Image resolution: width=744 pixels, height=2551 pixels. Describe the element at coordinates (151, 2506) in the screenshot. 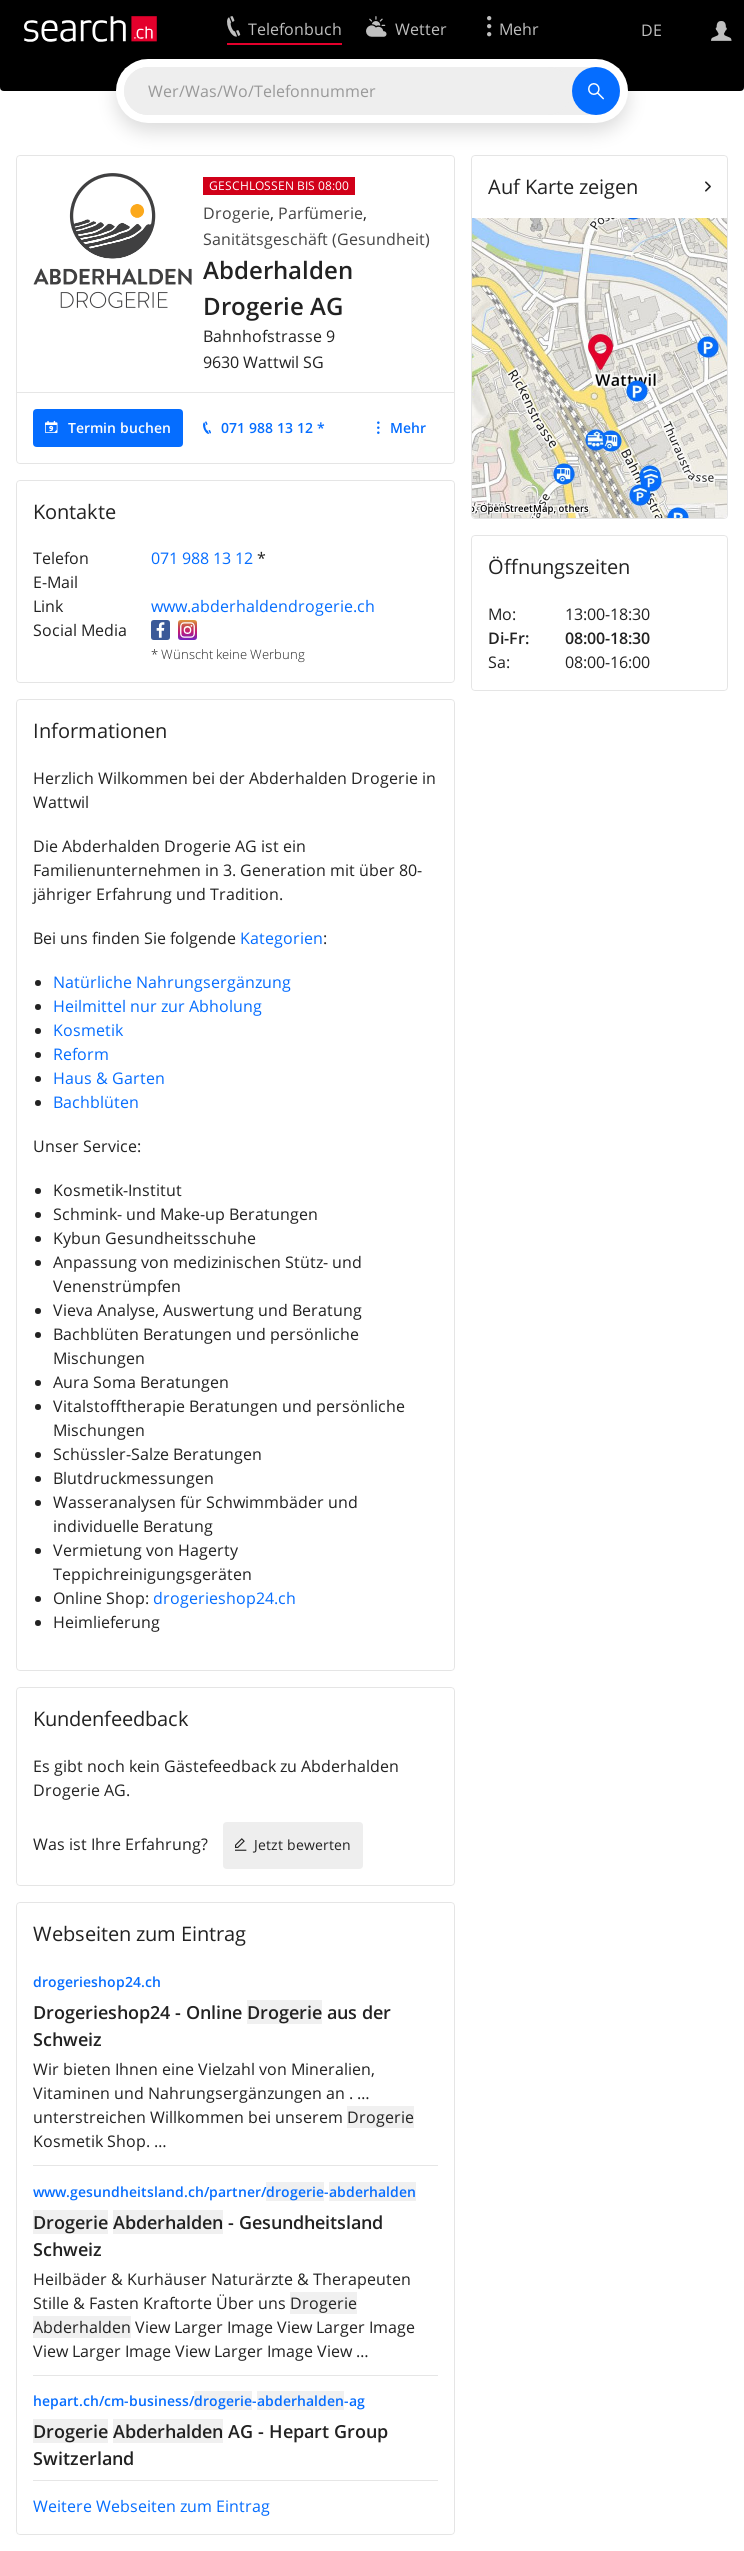

I see `Weitere Webseiten zum Eintrag` at that location.